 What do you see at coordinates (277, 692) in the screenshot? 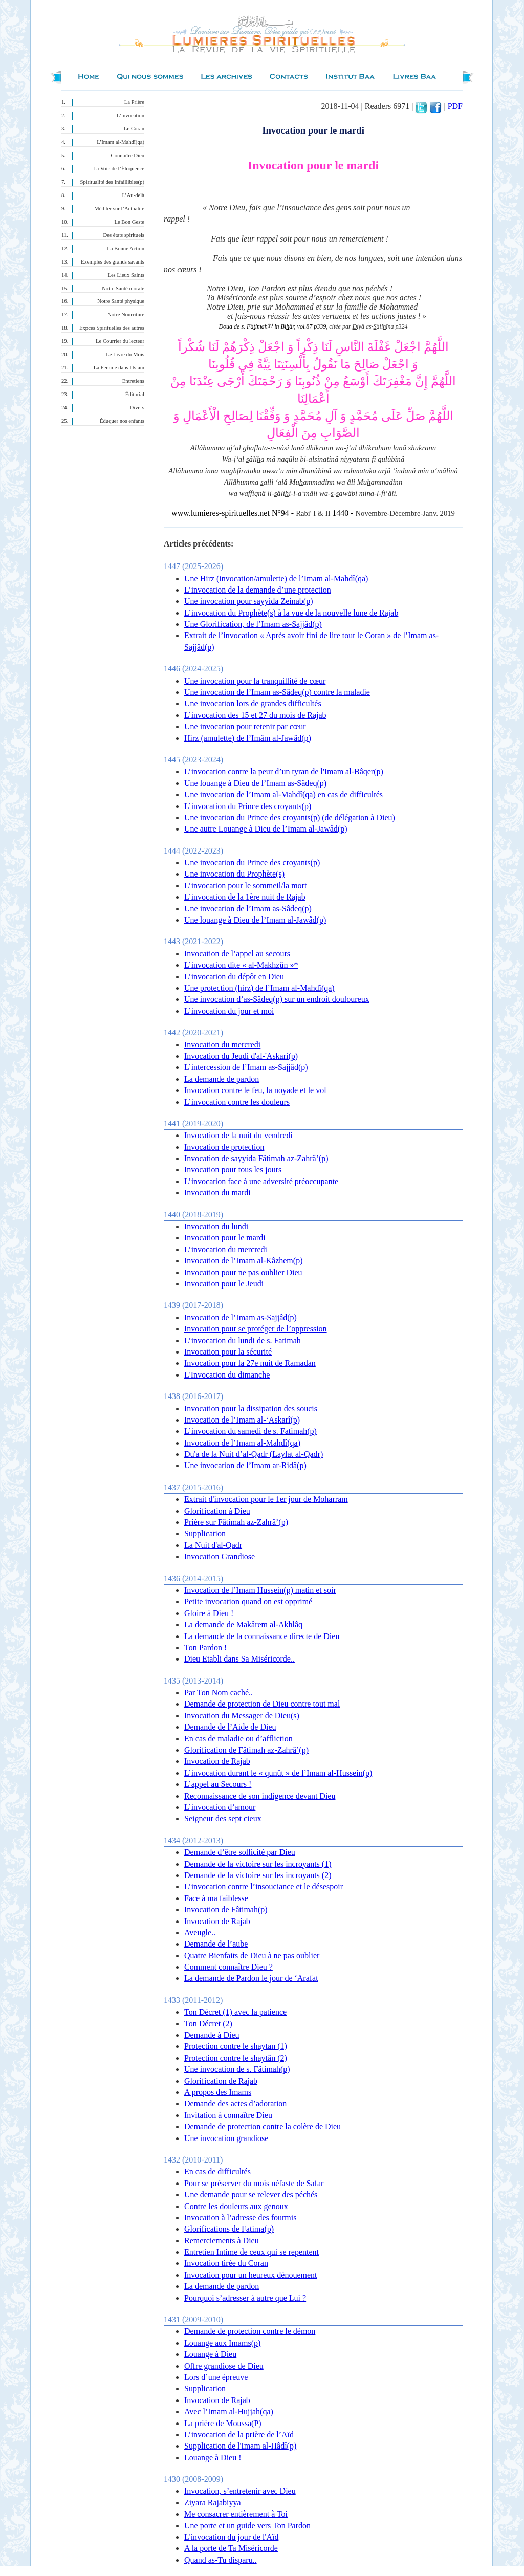
I see `Une invocation de l’Imam as-Sâdeq(p) contre la maladie` at bounding box center [277, 692].